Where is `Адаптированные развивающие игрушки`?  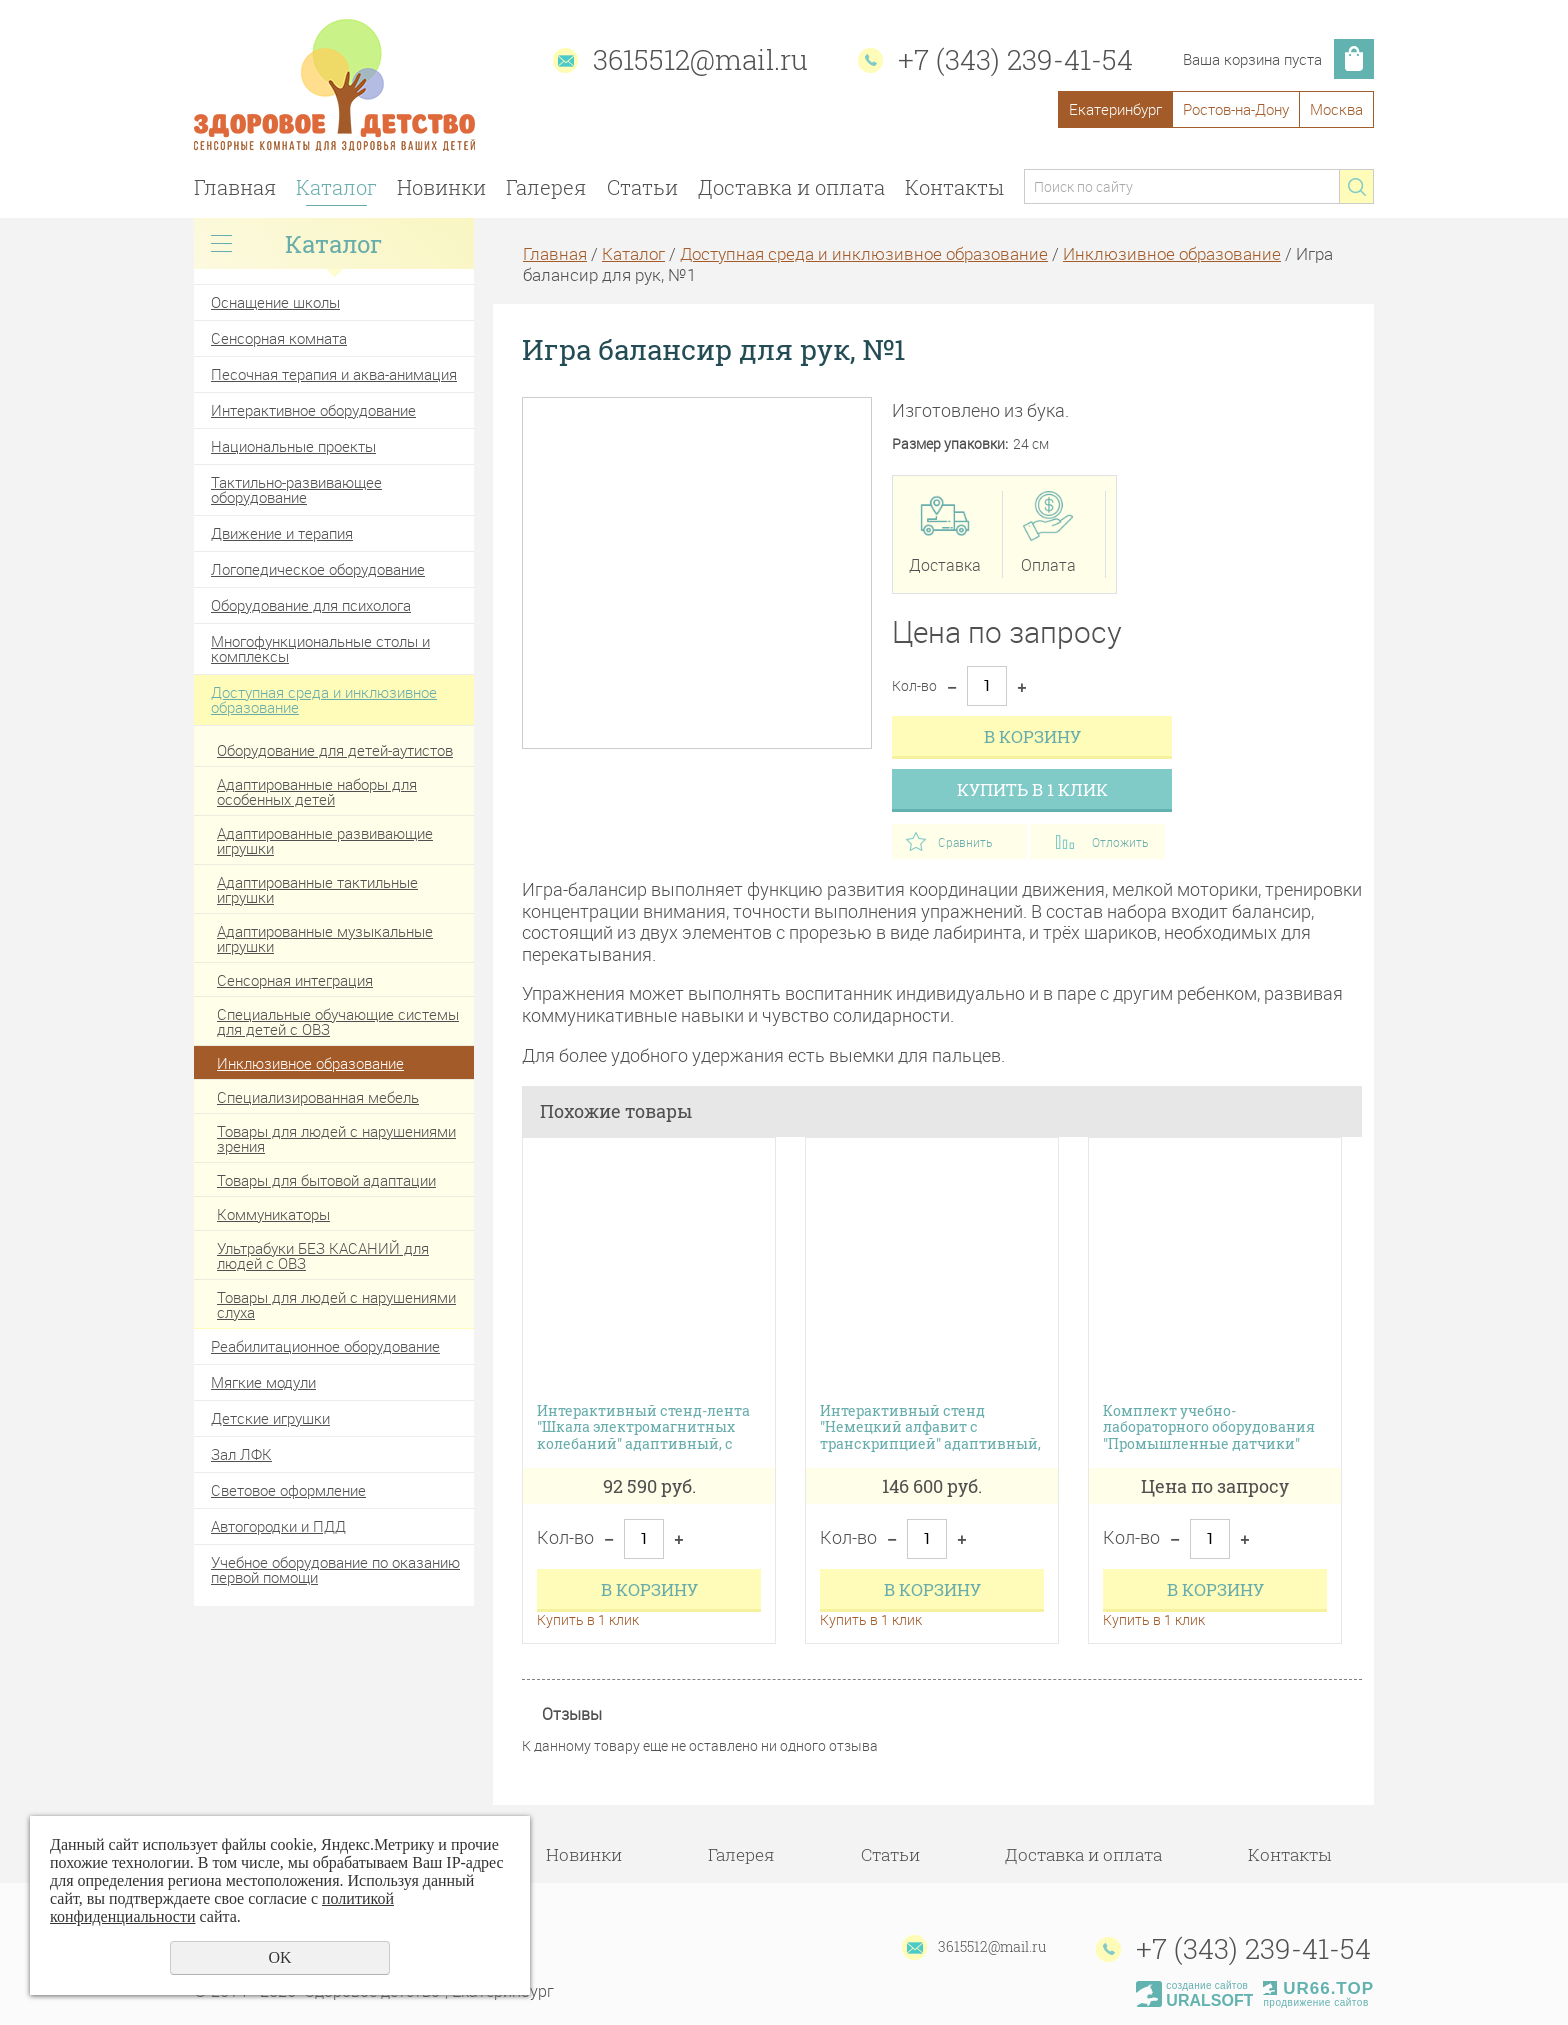
Адаптированные развивающие игрушки is located at coordinates (325, 840).